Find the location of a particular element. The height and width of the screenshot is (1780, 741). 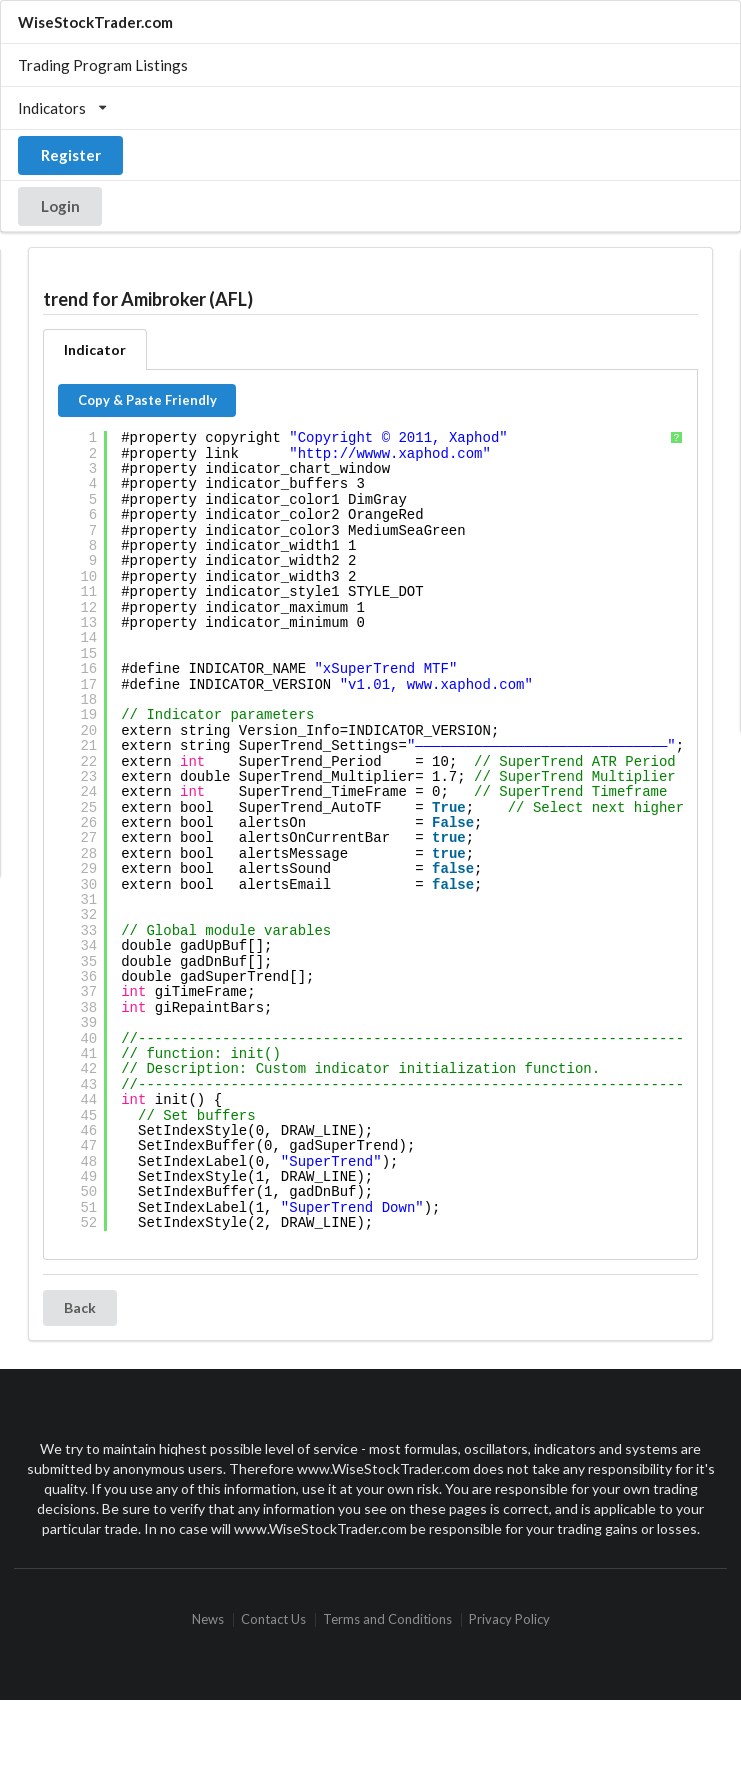

Terms and Conditions is located at coordinates (387, 1619).